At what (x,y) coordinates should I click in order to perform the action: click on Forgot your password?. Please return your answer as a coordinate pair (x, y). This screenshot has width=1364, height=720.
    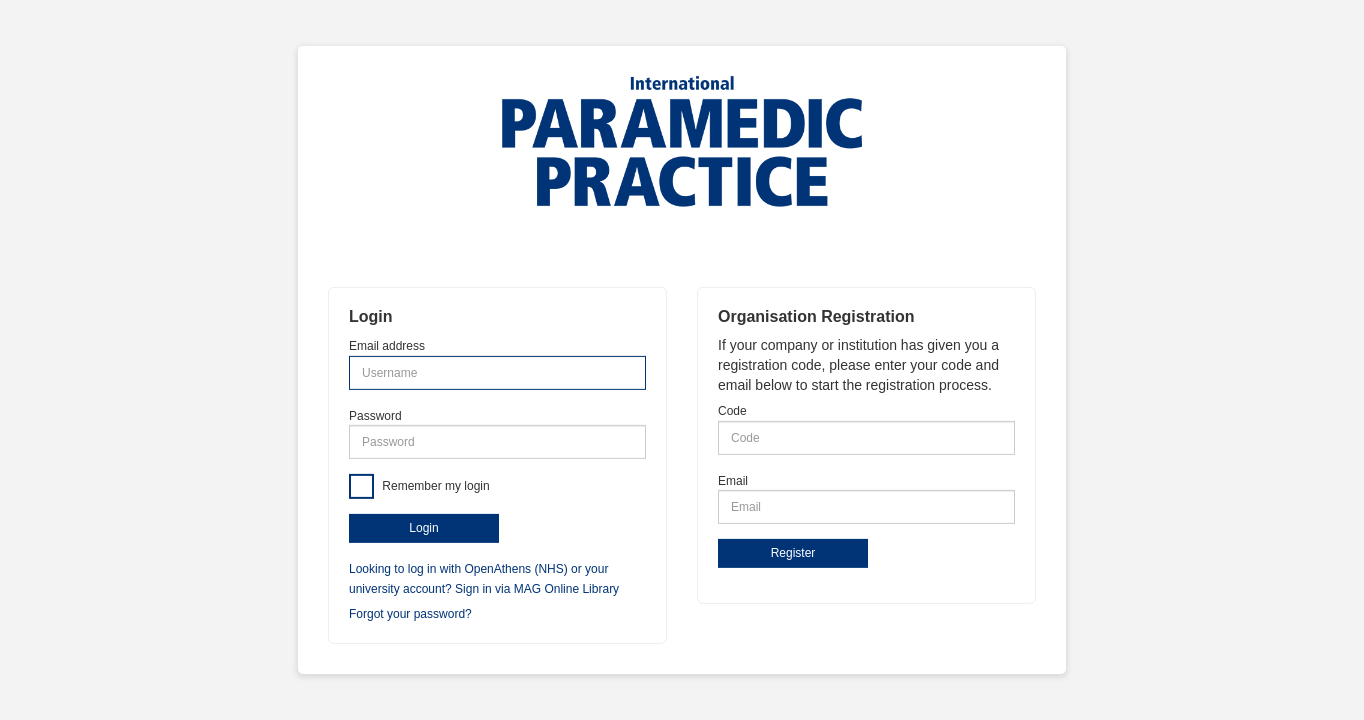
    Looking at the image, I should click on (410, 614).